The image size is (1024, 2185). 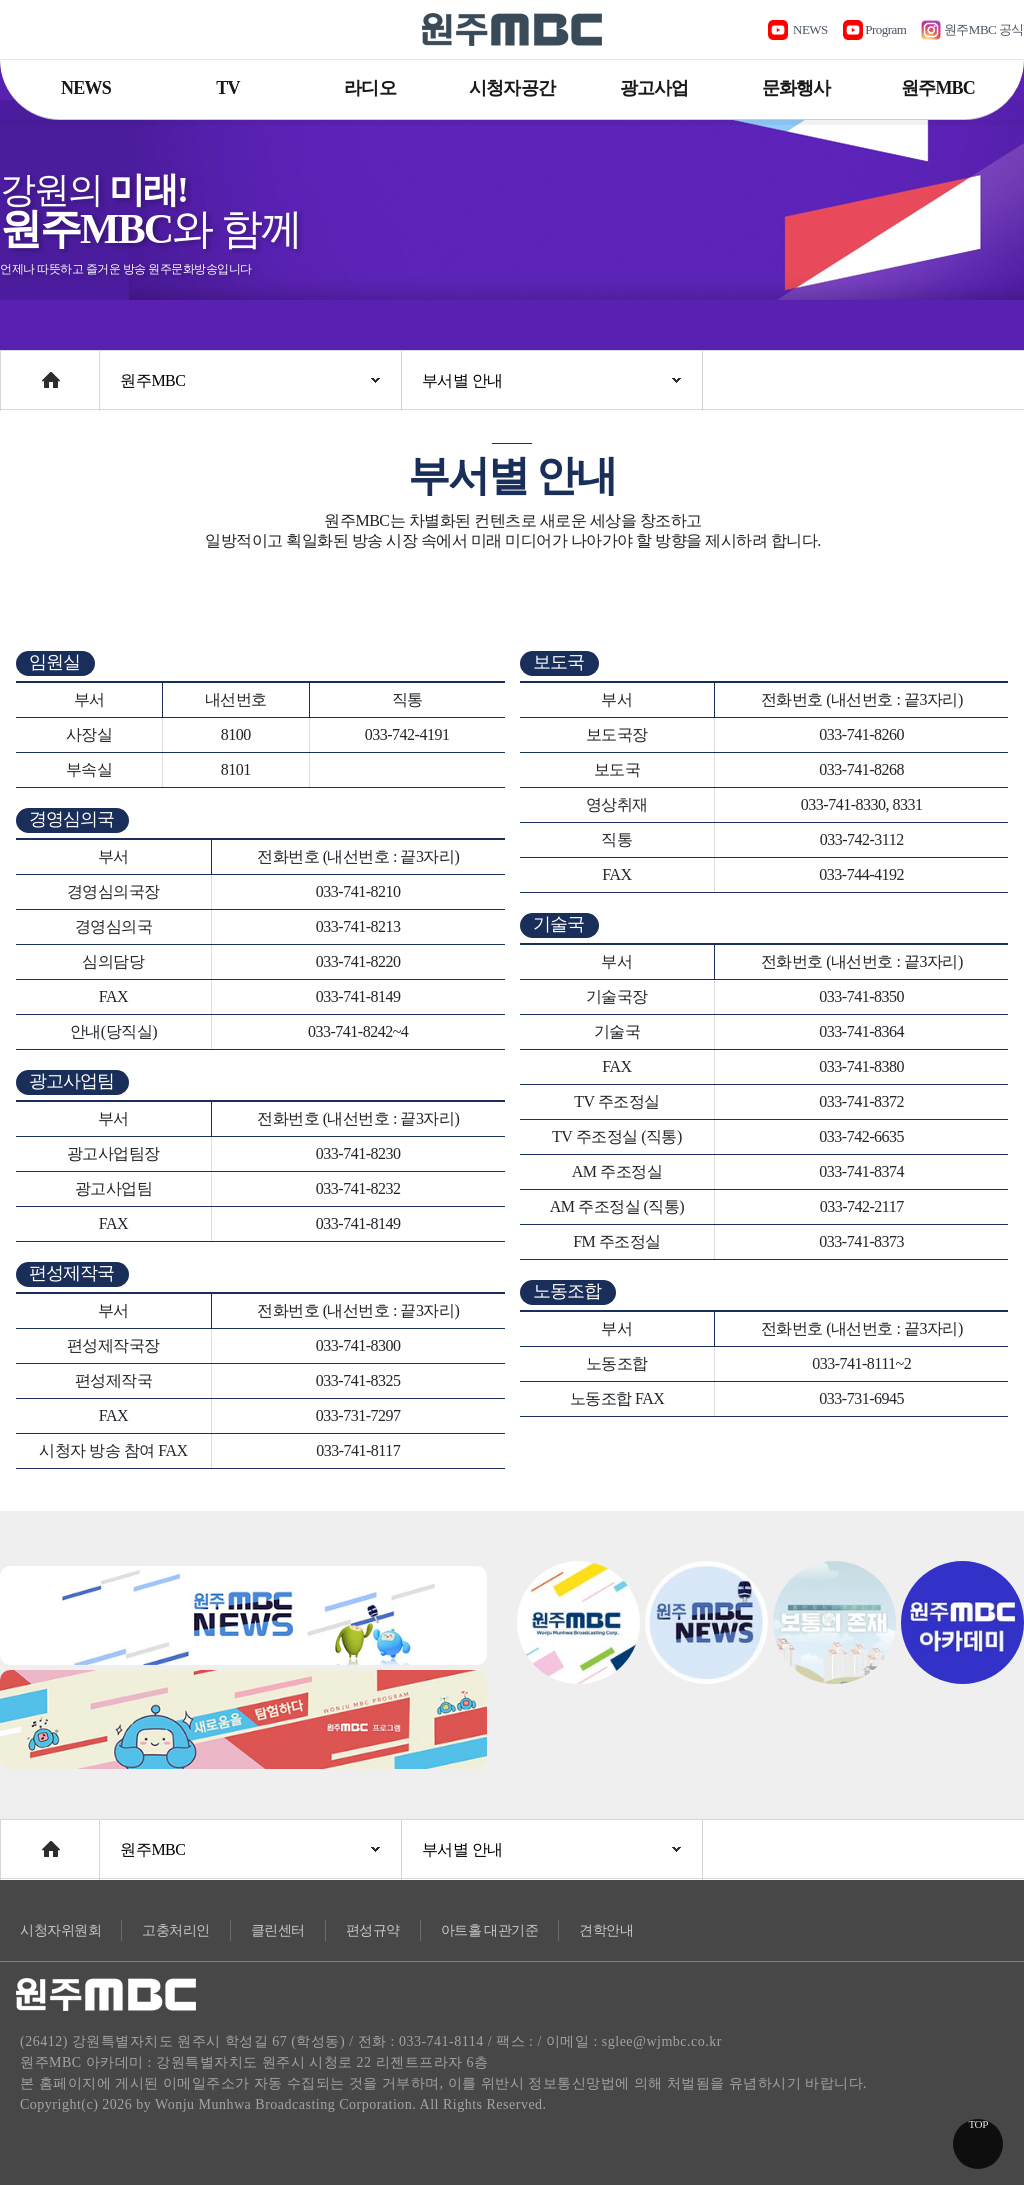 I want to click on 클린센터, so click(x=278, y=1930).